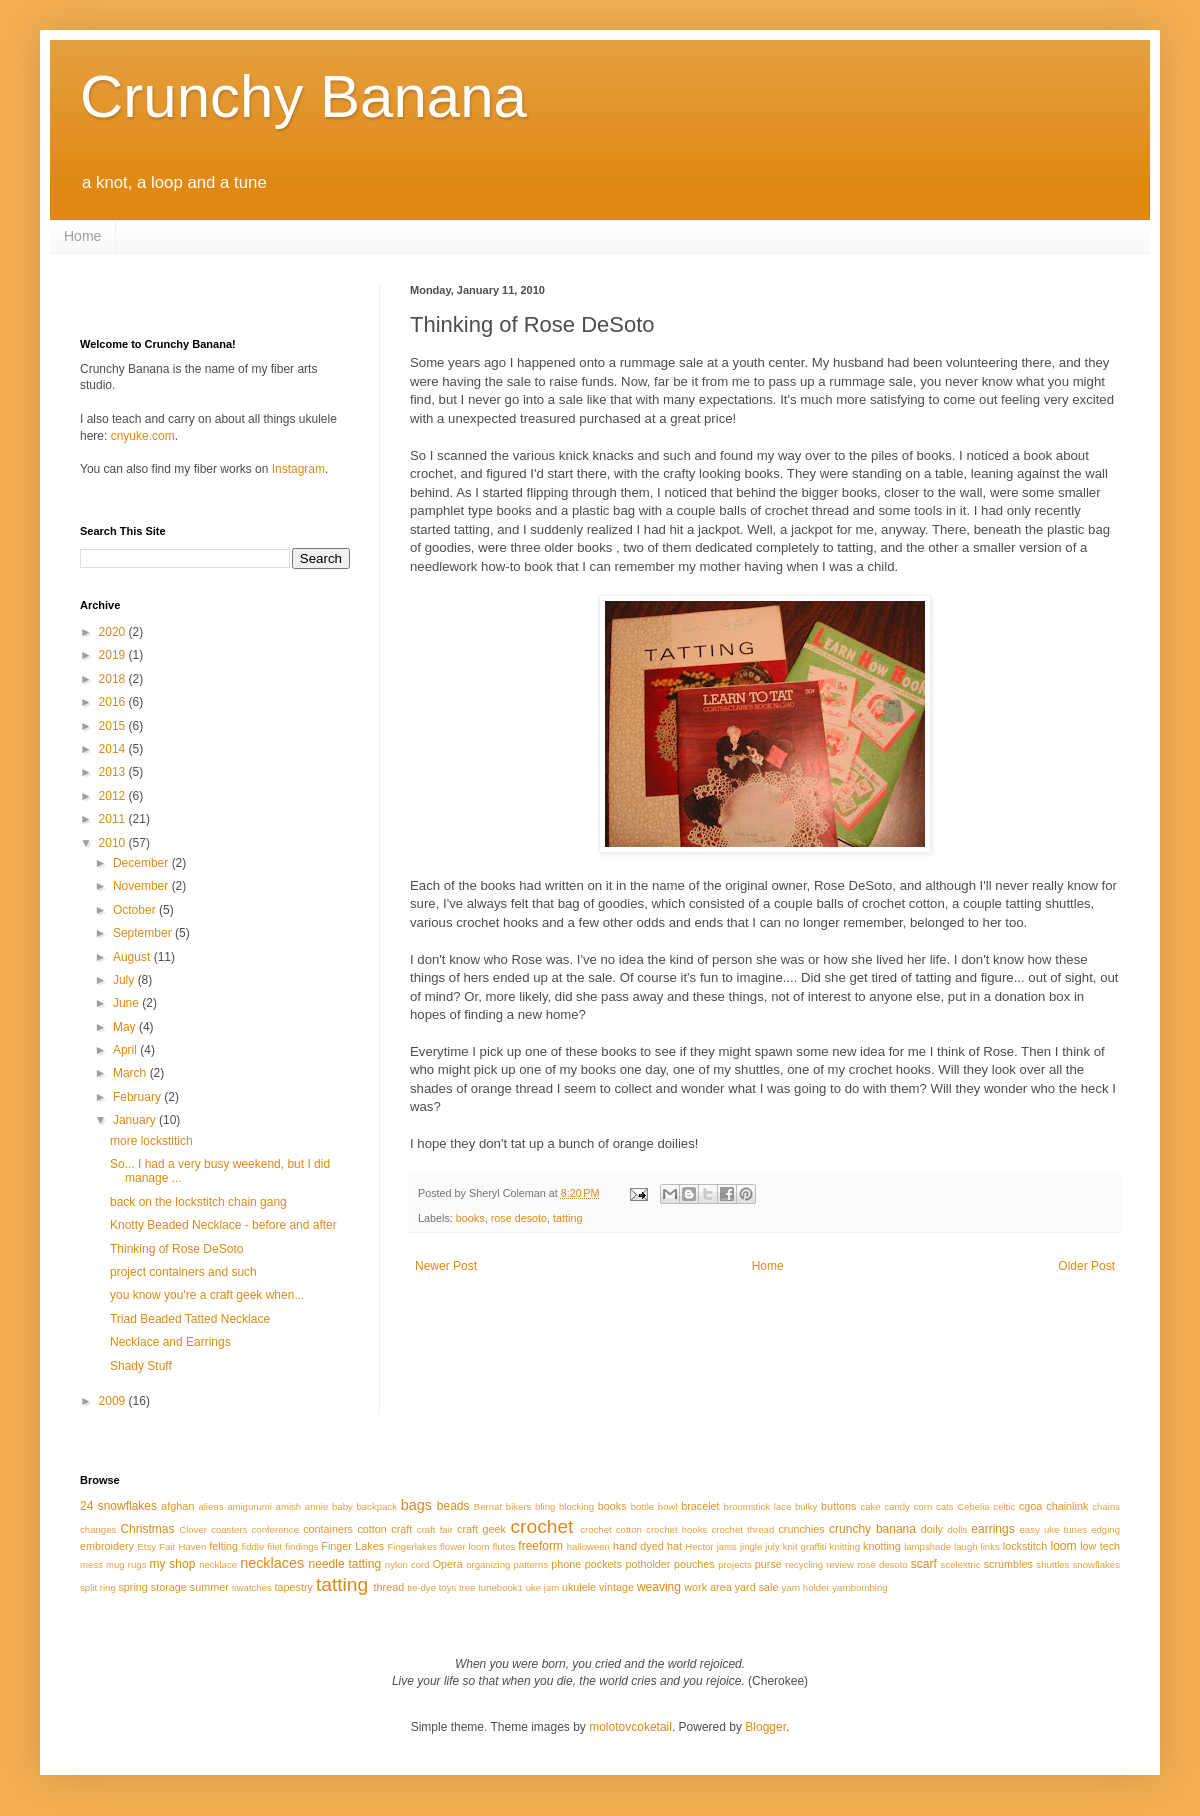 The width and height of the screenshot is (1200, 1816). Describe the element at coordinates (107, 1546) in the screenshot. I see `embroidery` at that location.